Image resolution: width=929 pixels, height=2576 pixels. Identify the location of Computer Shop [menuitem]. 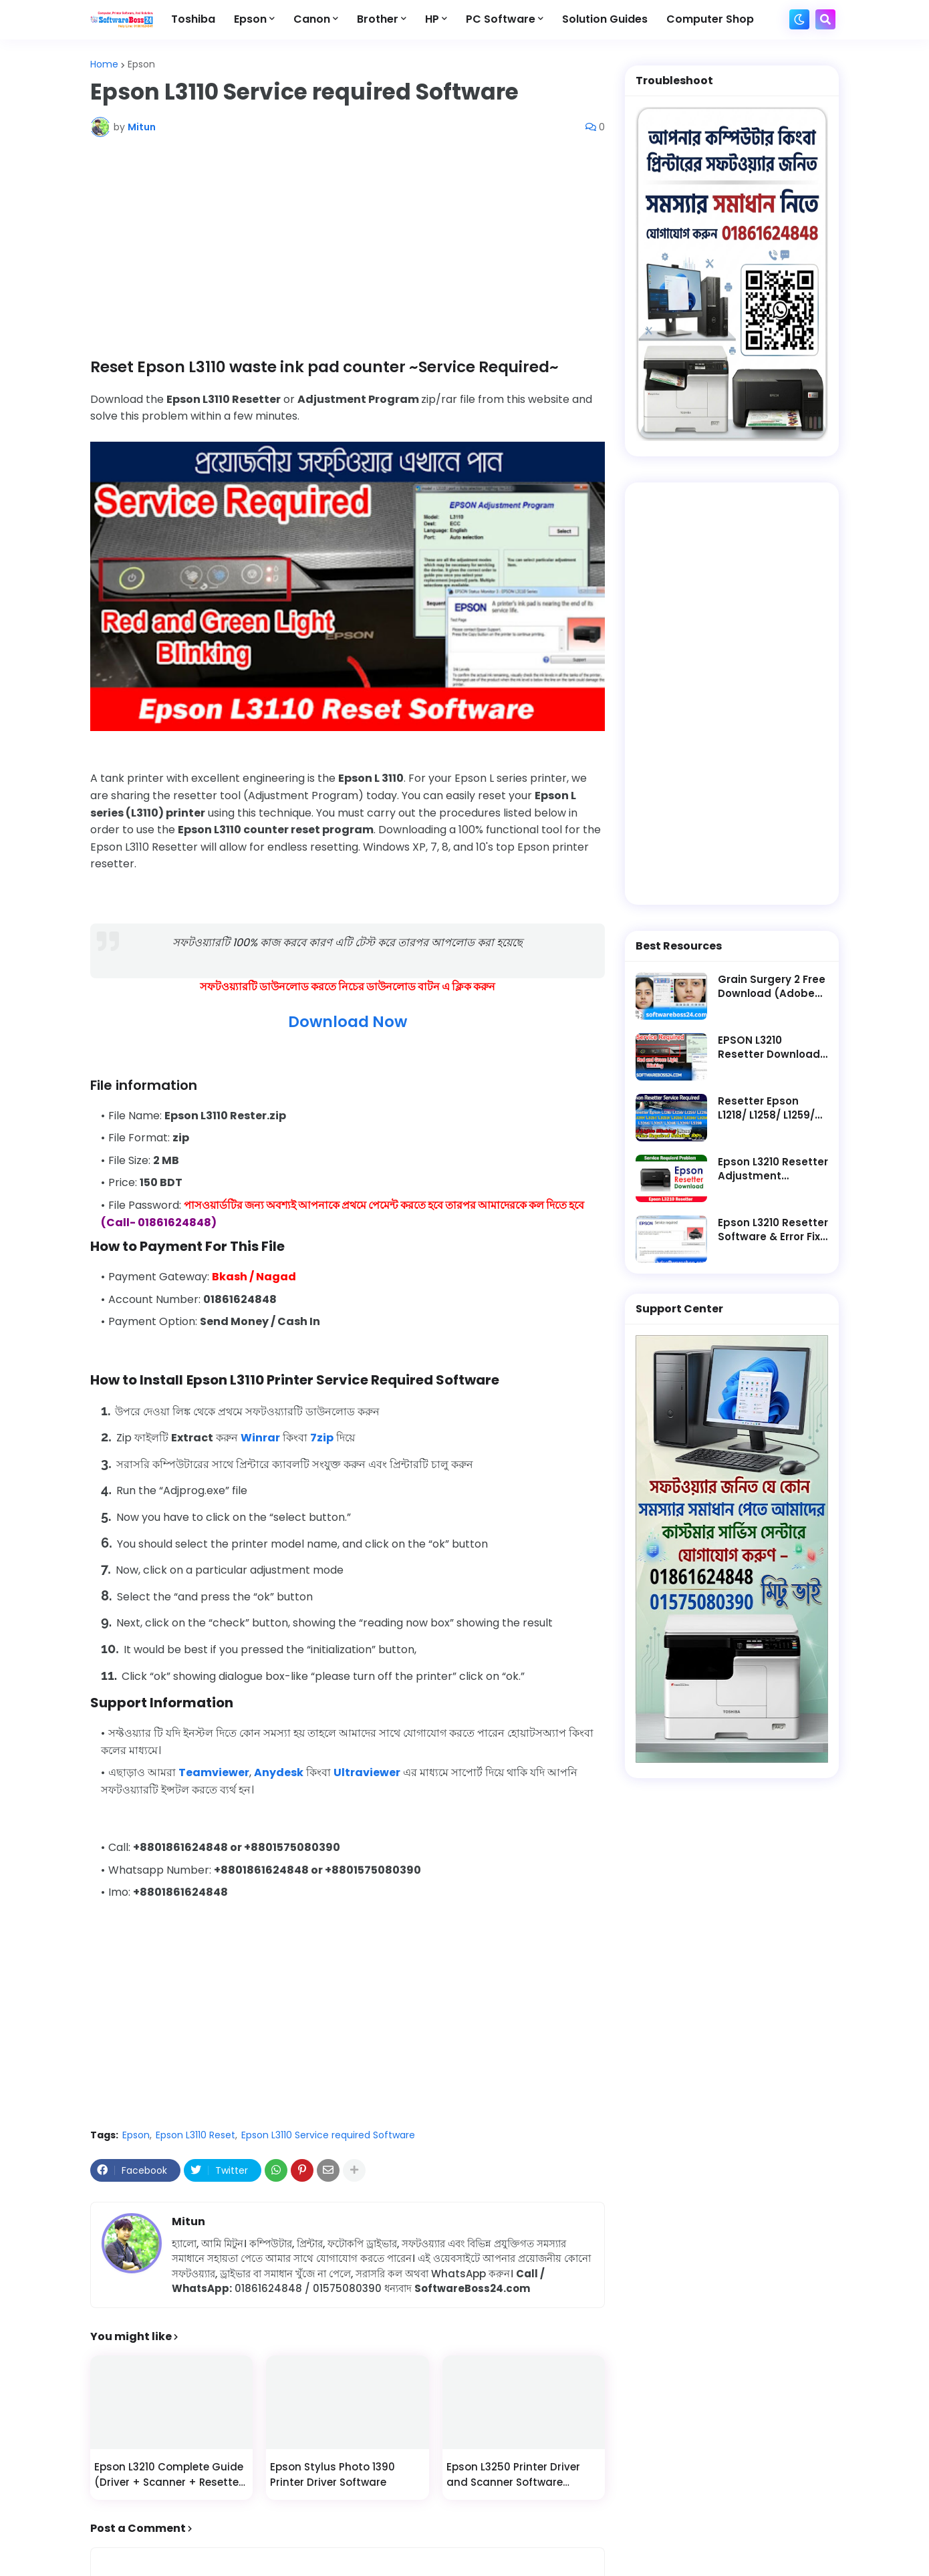
(710, 19).